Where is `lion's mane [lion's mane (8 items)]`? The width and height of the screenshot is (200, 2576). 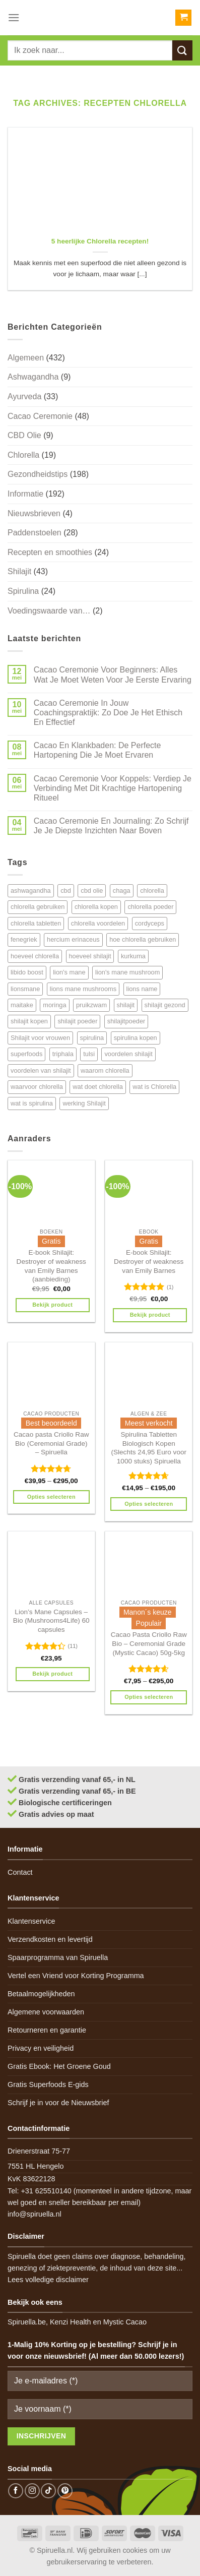 lion's mane [lion's mane (8 items)] is located at coordinates (69, 972).